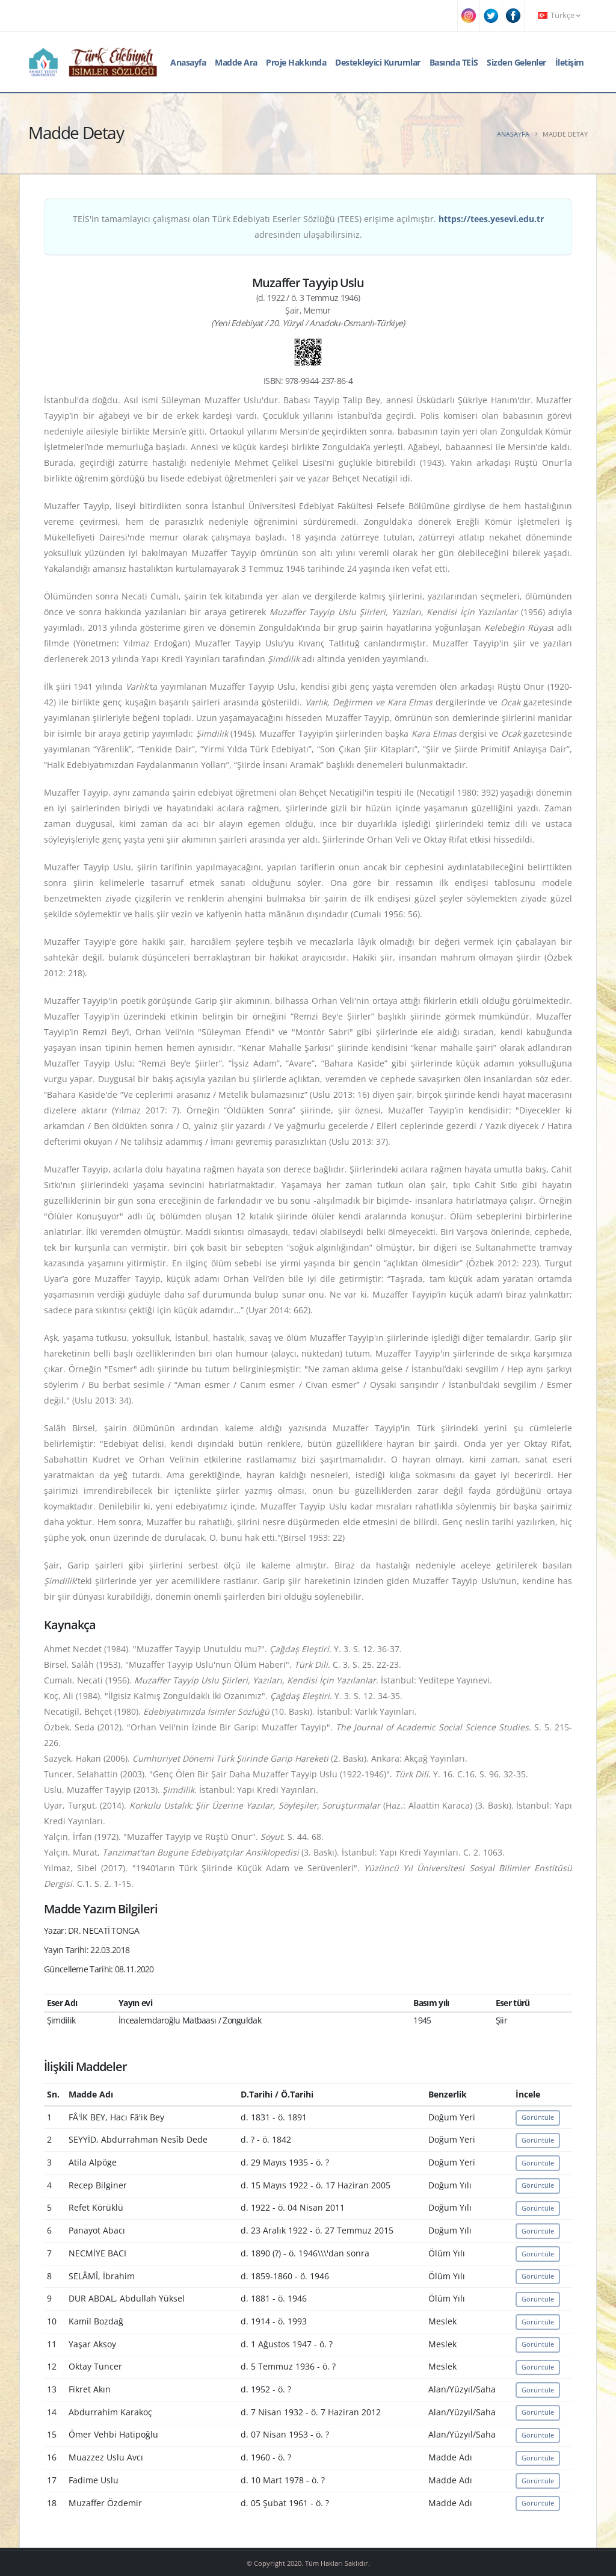 The height and width of the screenshot is (2576, 616). Describe the element at coordinates (569, 62) in the screenshot. I see `İletişim` at that location.